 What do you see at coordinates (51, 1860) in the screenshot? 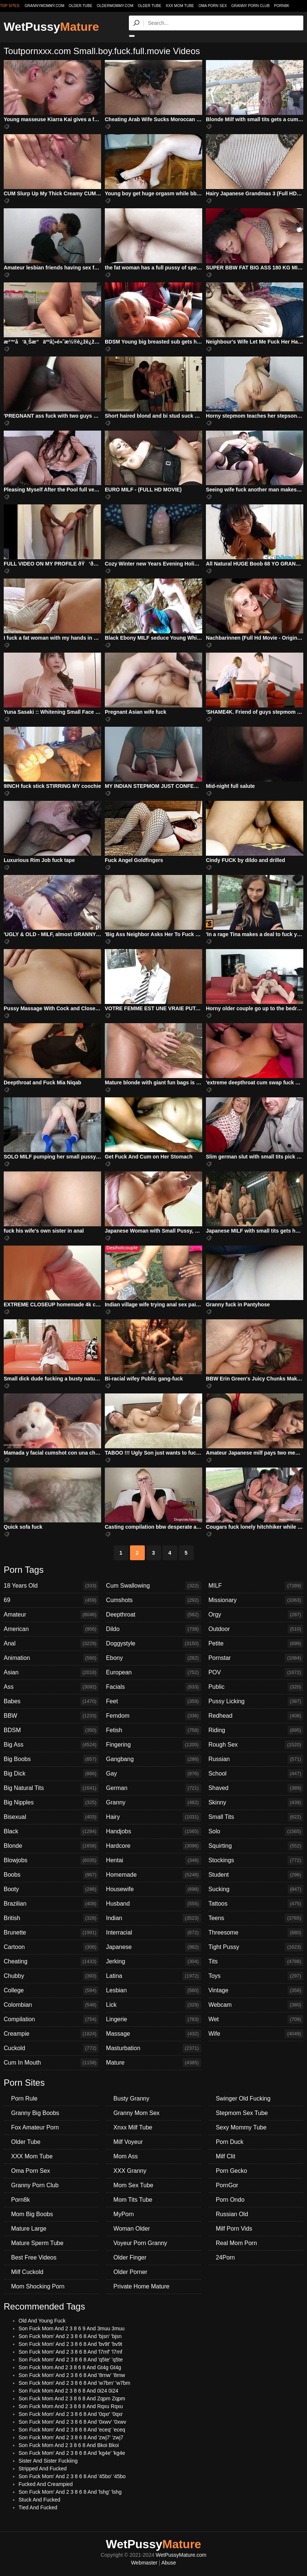
I see `Blowjobs` at bounding box center [51, 1860].